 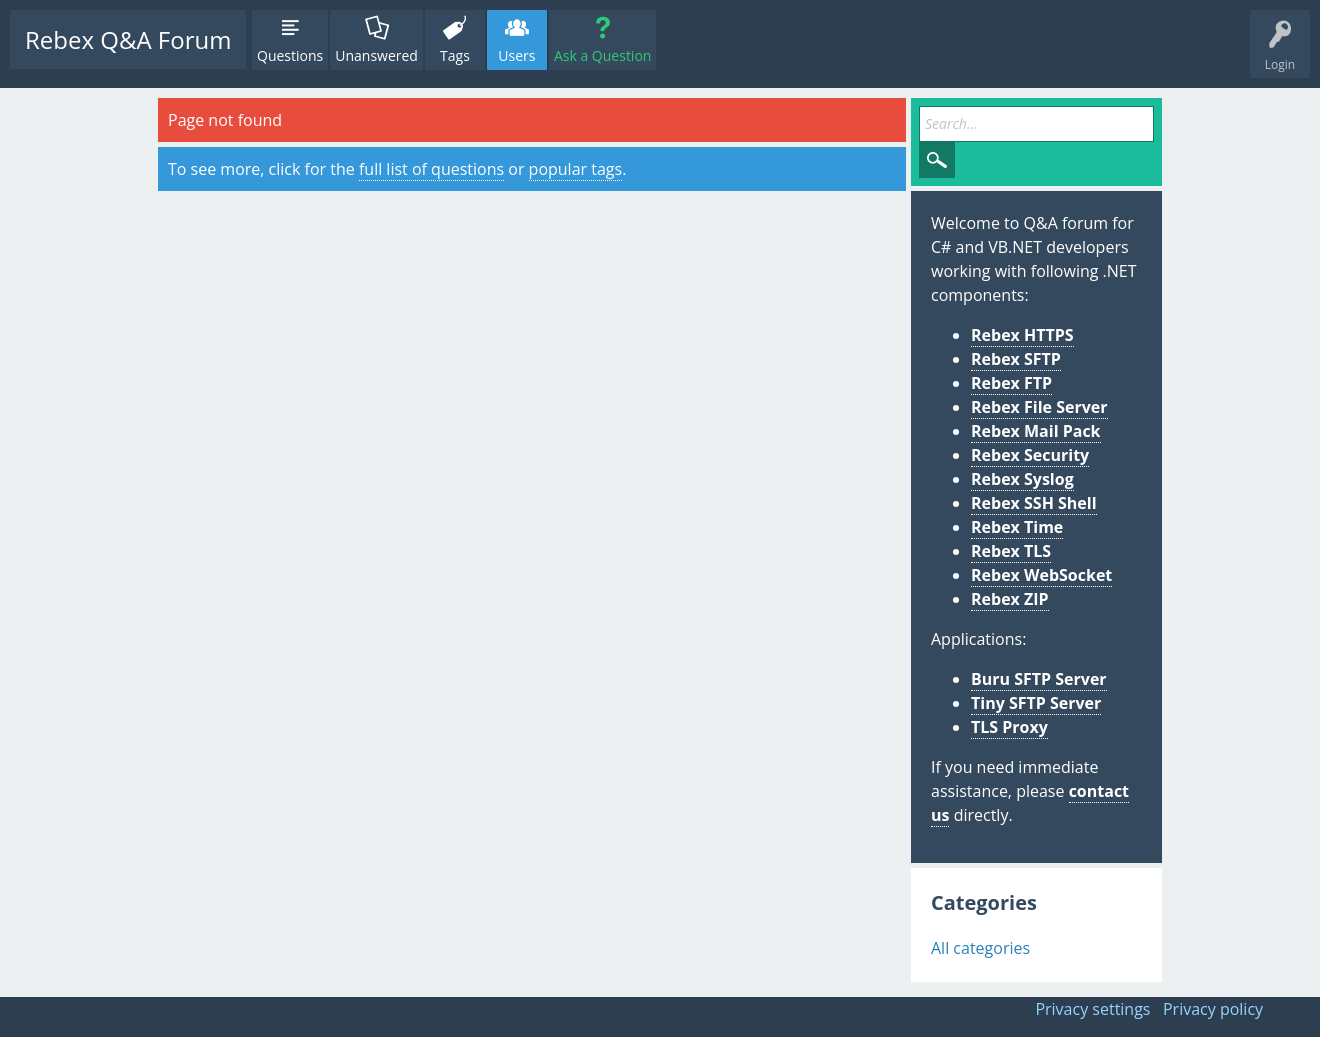 What do you see at coordinates (516, 55) in the screenshot?
I see `Users` at bounding box center [516, 55].